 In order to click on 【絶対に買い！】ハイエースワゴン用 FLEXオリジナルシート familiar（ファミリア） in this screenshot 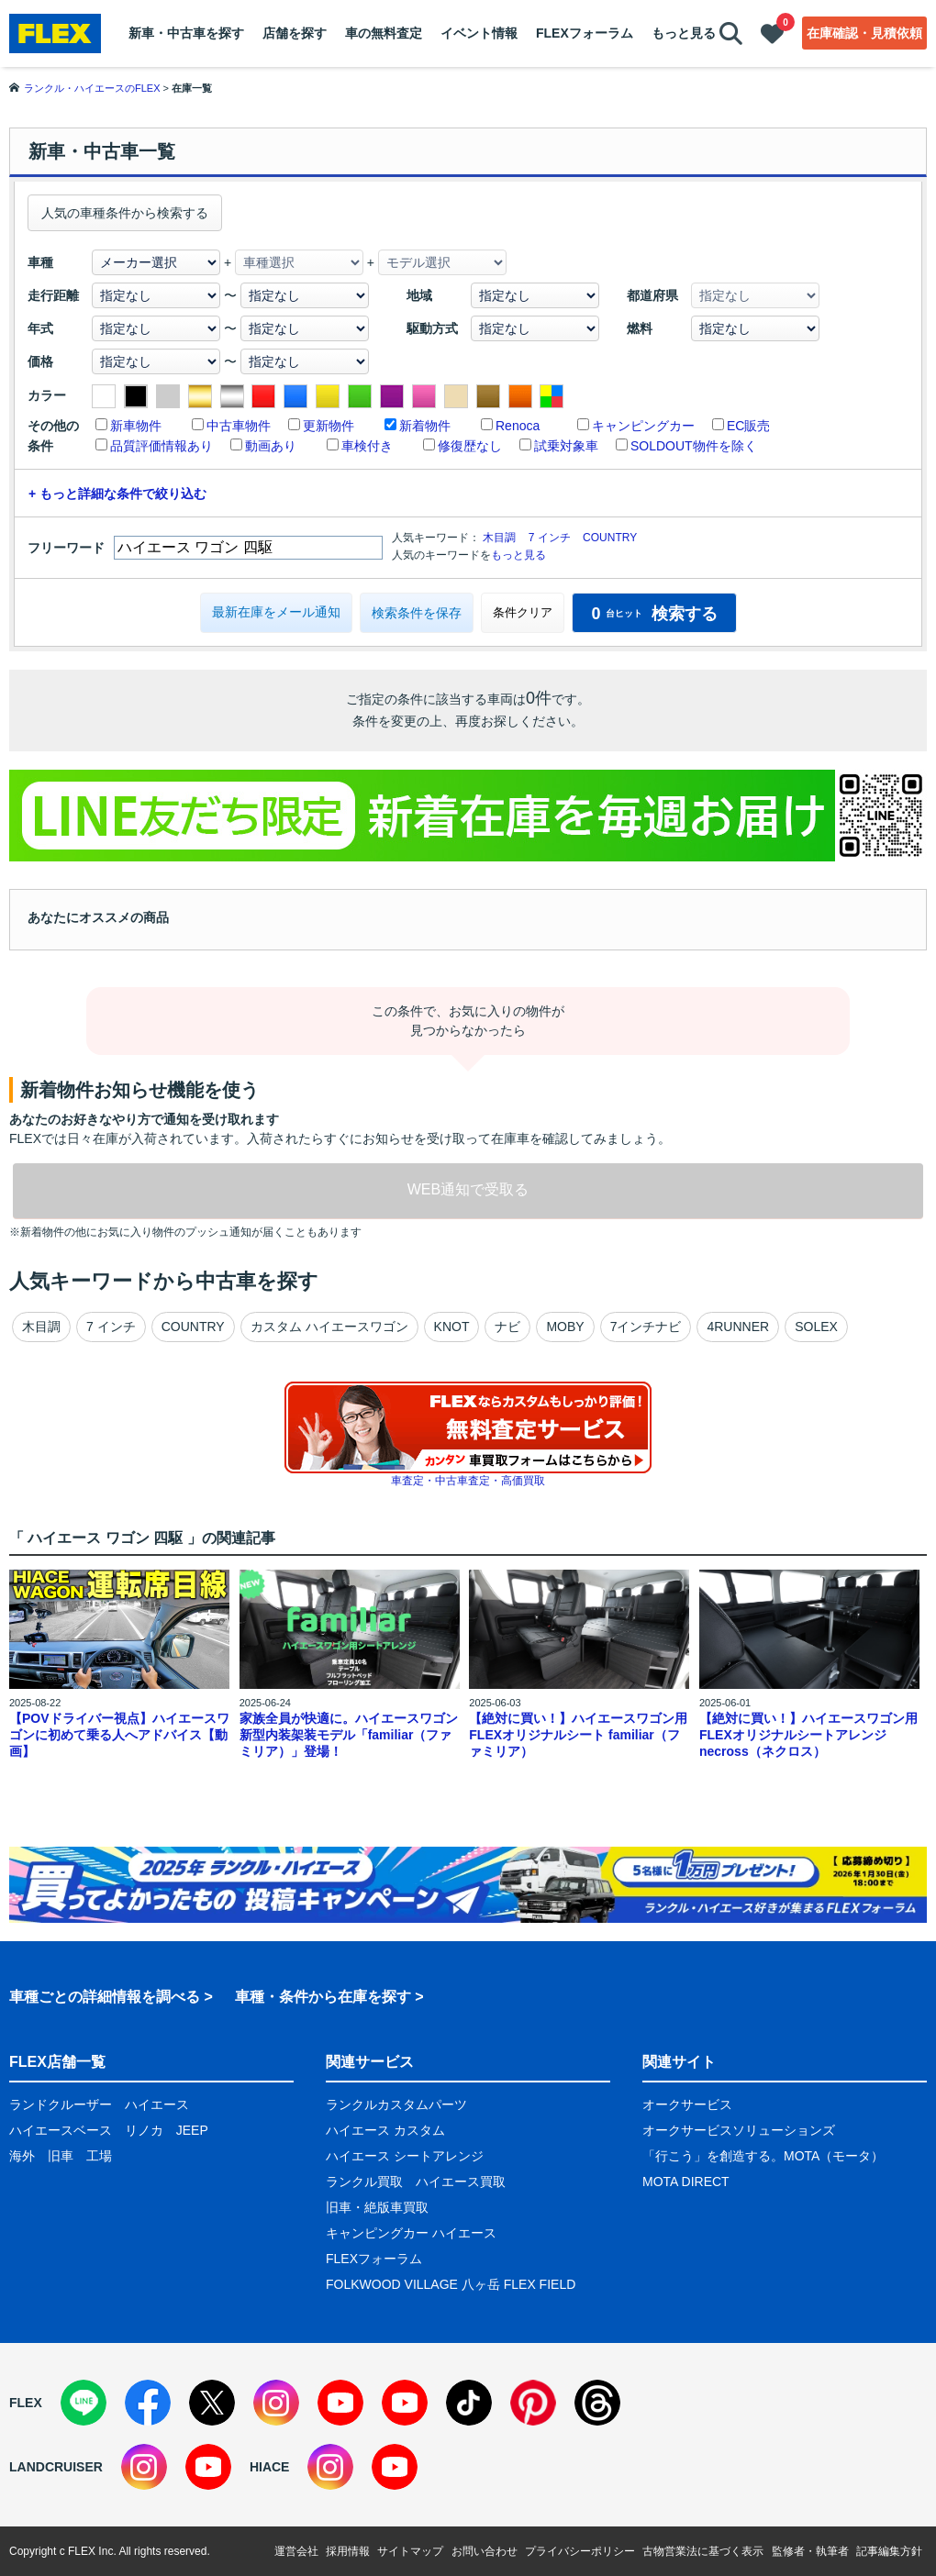, I will do `click(578, 1735)`.